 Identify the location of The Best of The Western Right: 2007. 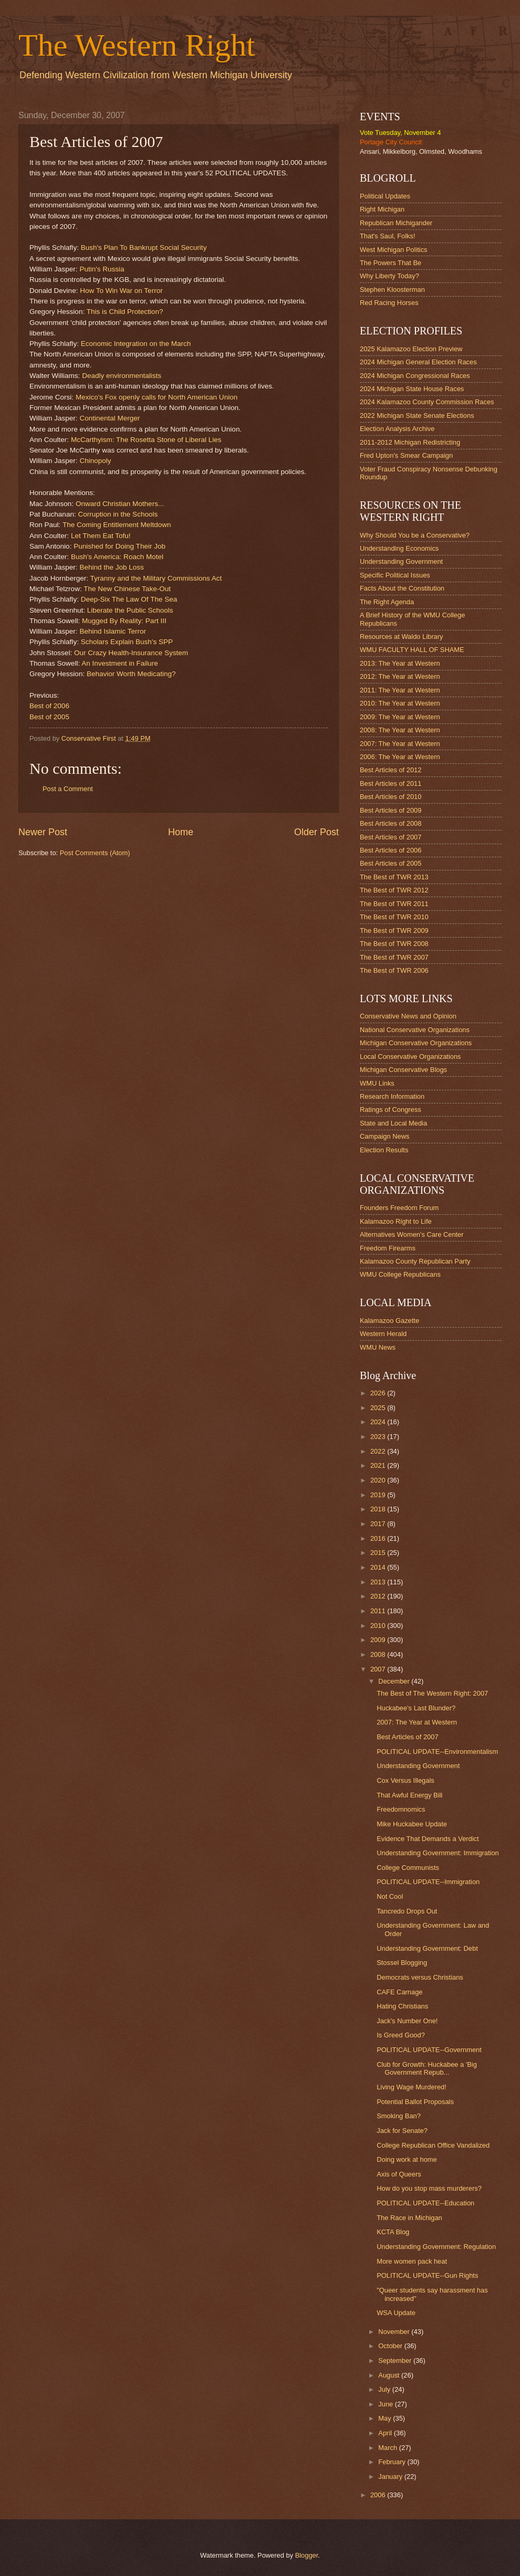
(432, 1693).